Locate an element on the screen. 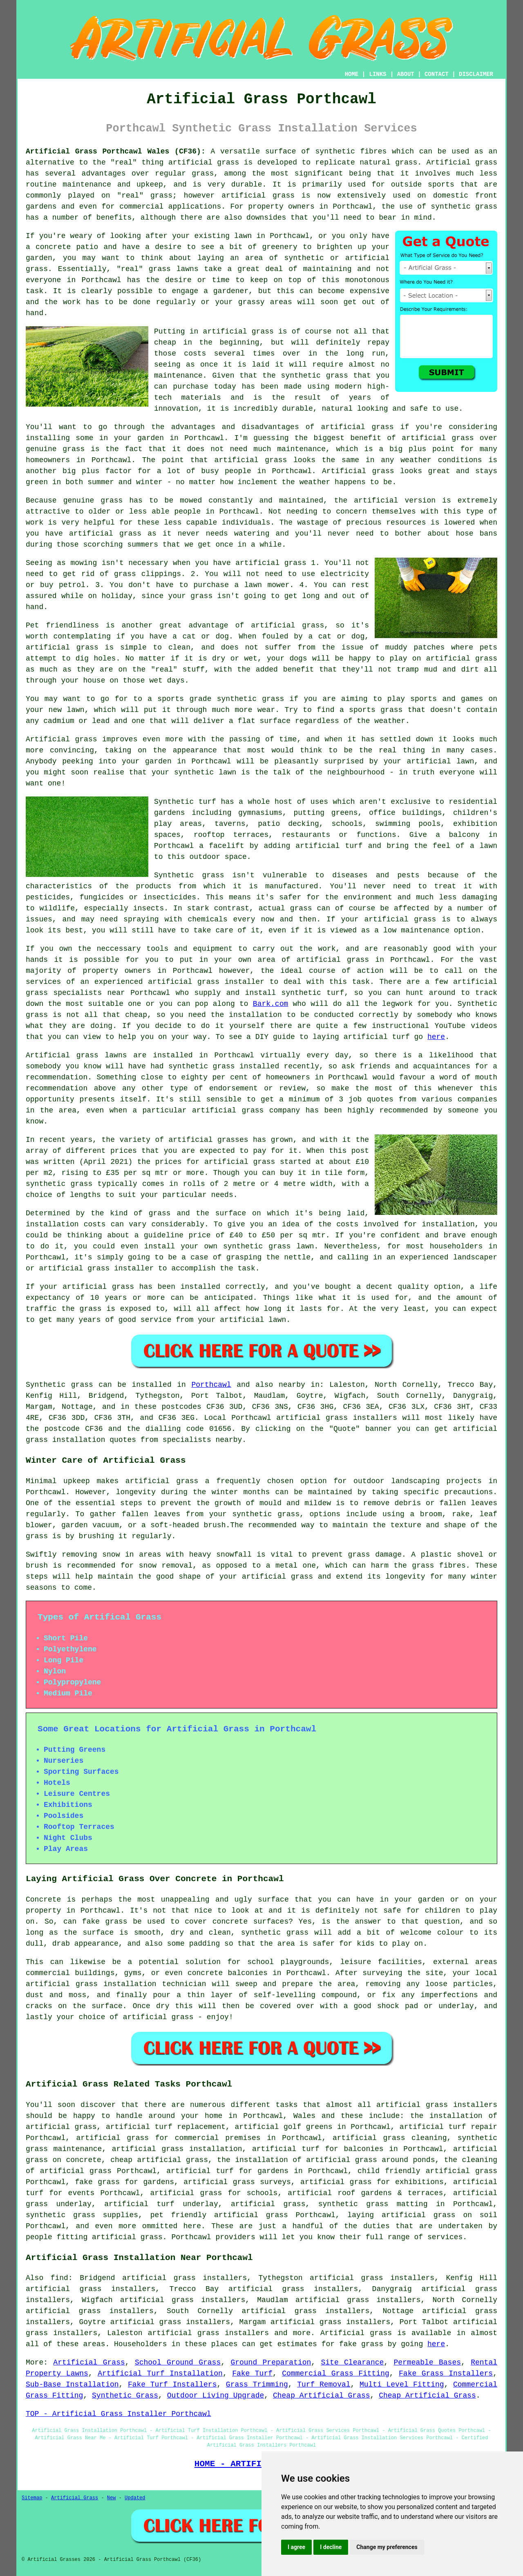  Porthcawl is located at coordinates (211, 1385).